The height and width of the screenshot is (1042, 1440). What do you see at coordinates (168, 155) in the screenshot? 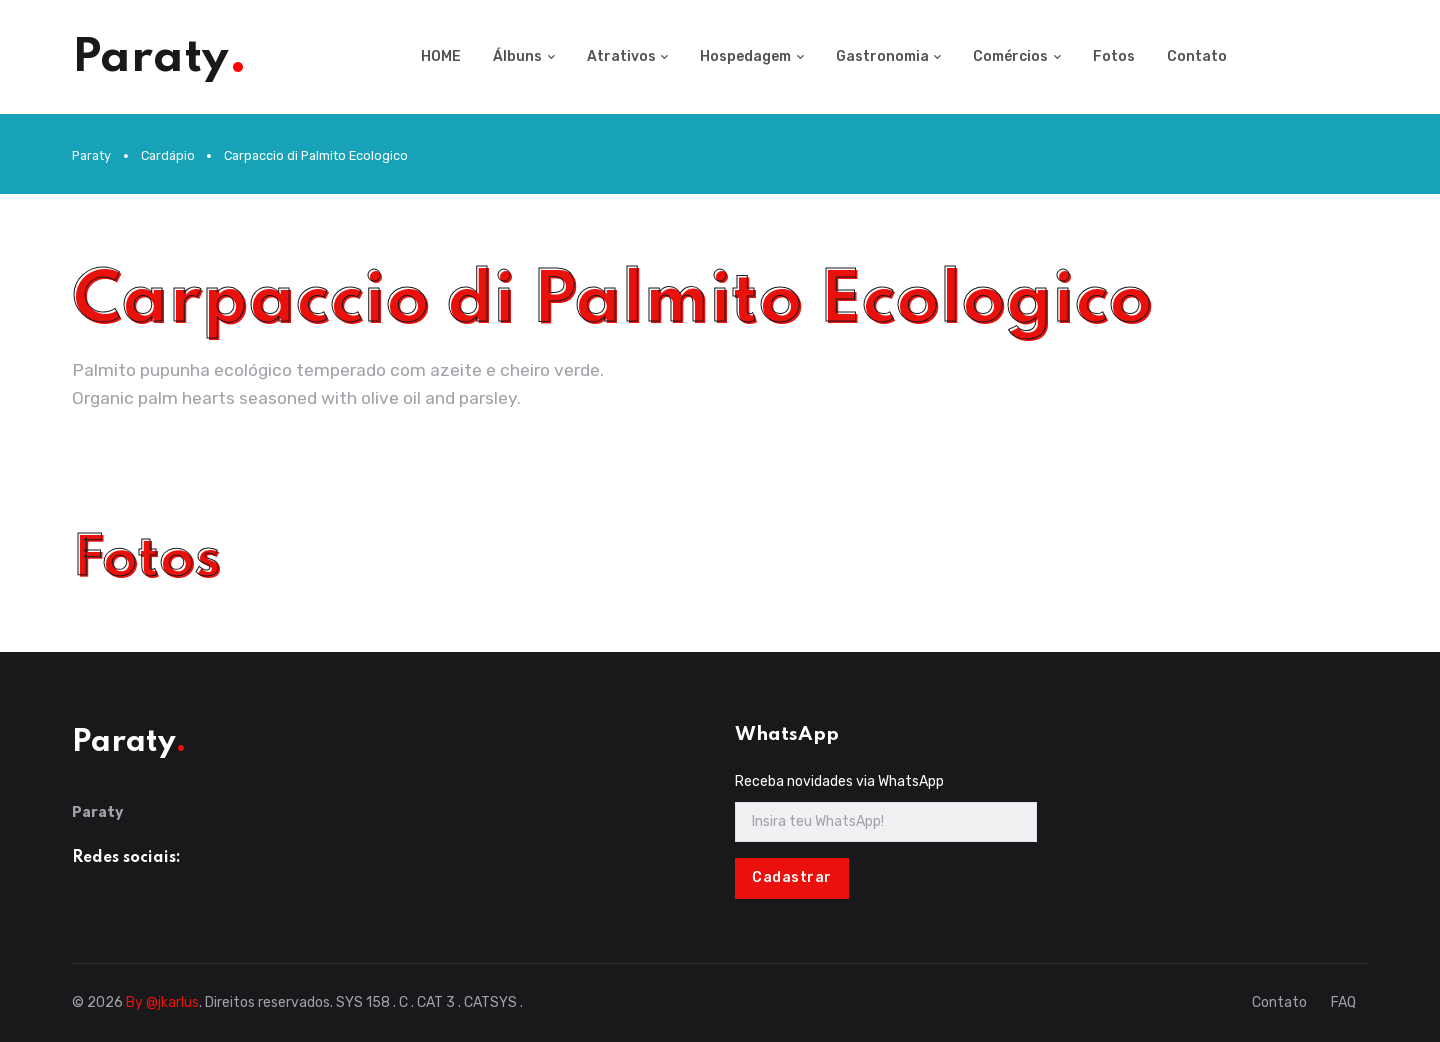
I see `Cardápio` at bounding box center [168, 155].